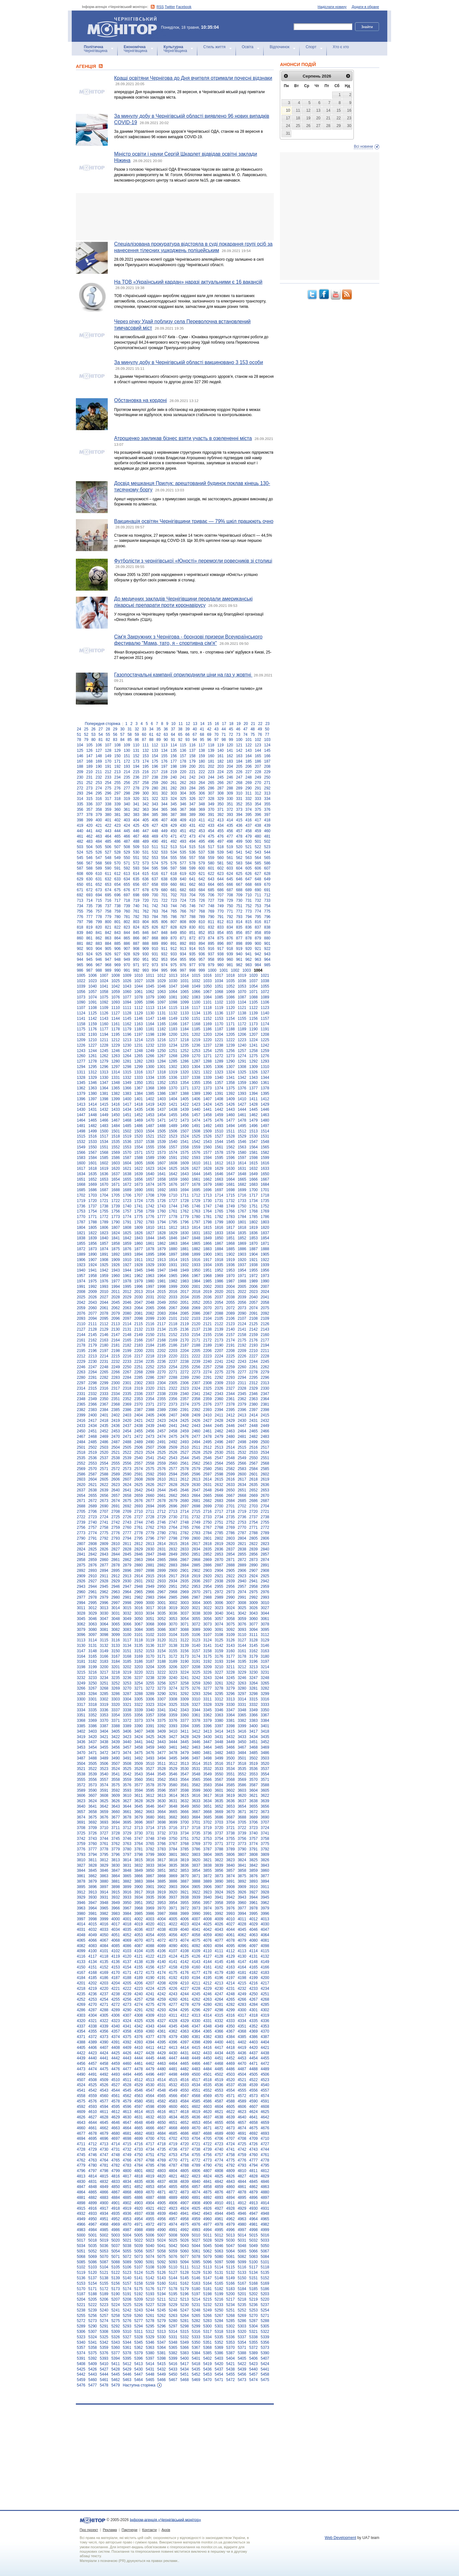 The height and width of the screenshot is (2576, 459). What do you see at coordinates (89, 938) in the screenshot?
I see `861` at bounding box center [89, 938].